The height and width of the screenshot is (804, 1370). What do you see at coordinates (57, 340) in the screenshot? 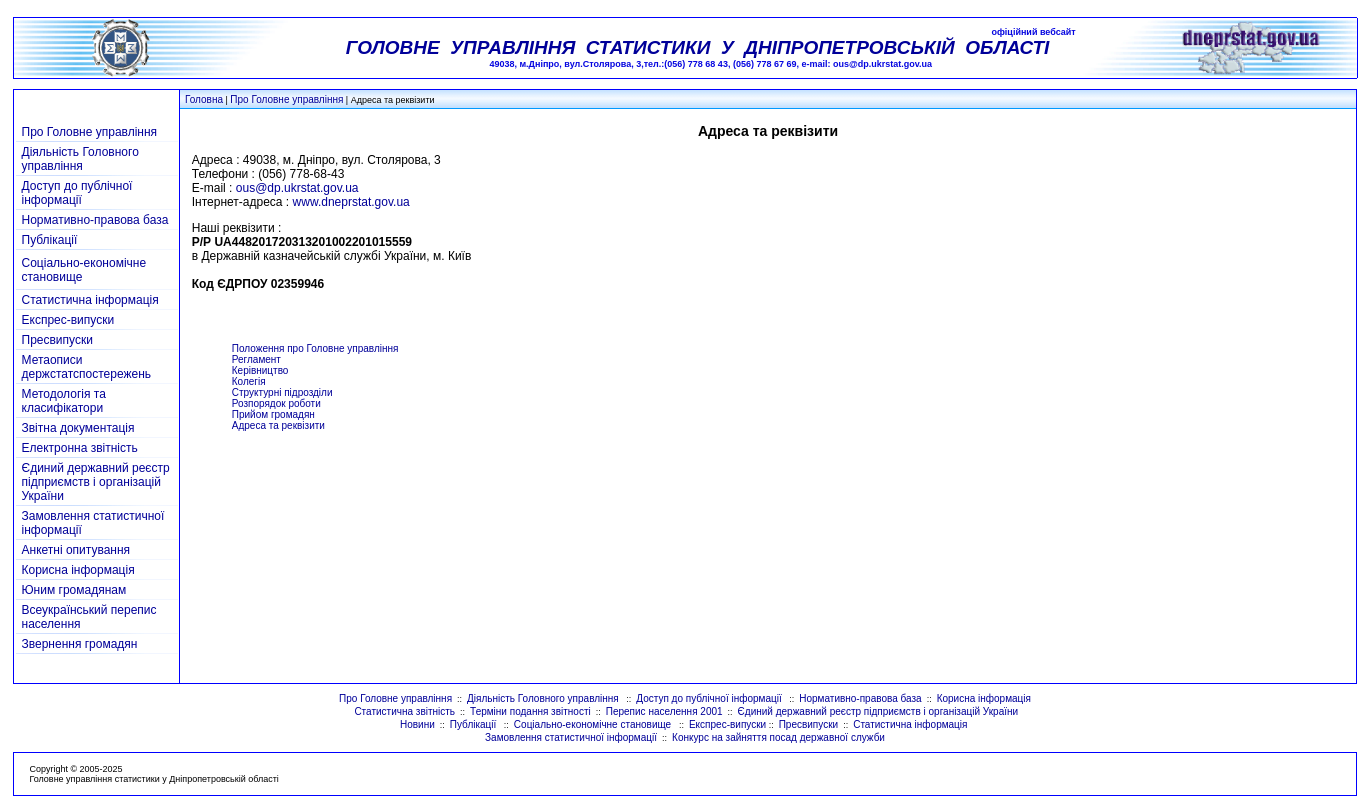
I see `Пресвипуски` at bounding box center [57, 340].